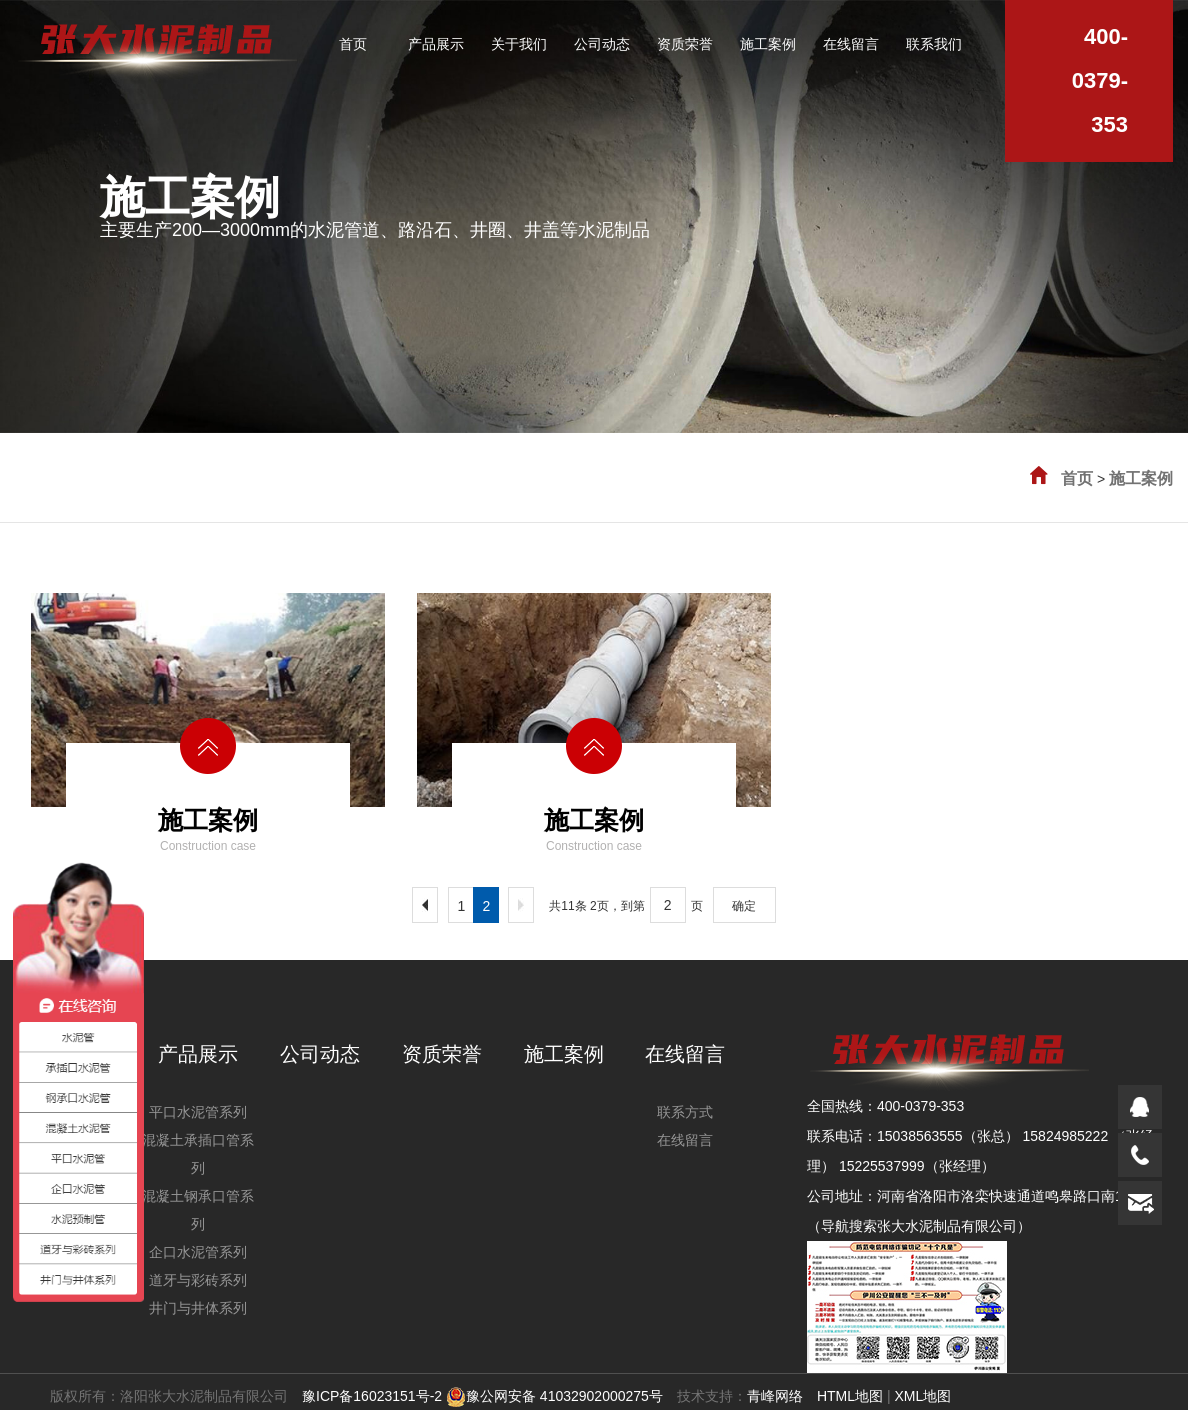 The image size is (1188, 1410). Describe the element at coordinates (320, 1054) in the screenshot. I see `公司动态` at that location.